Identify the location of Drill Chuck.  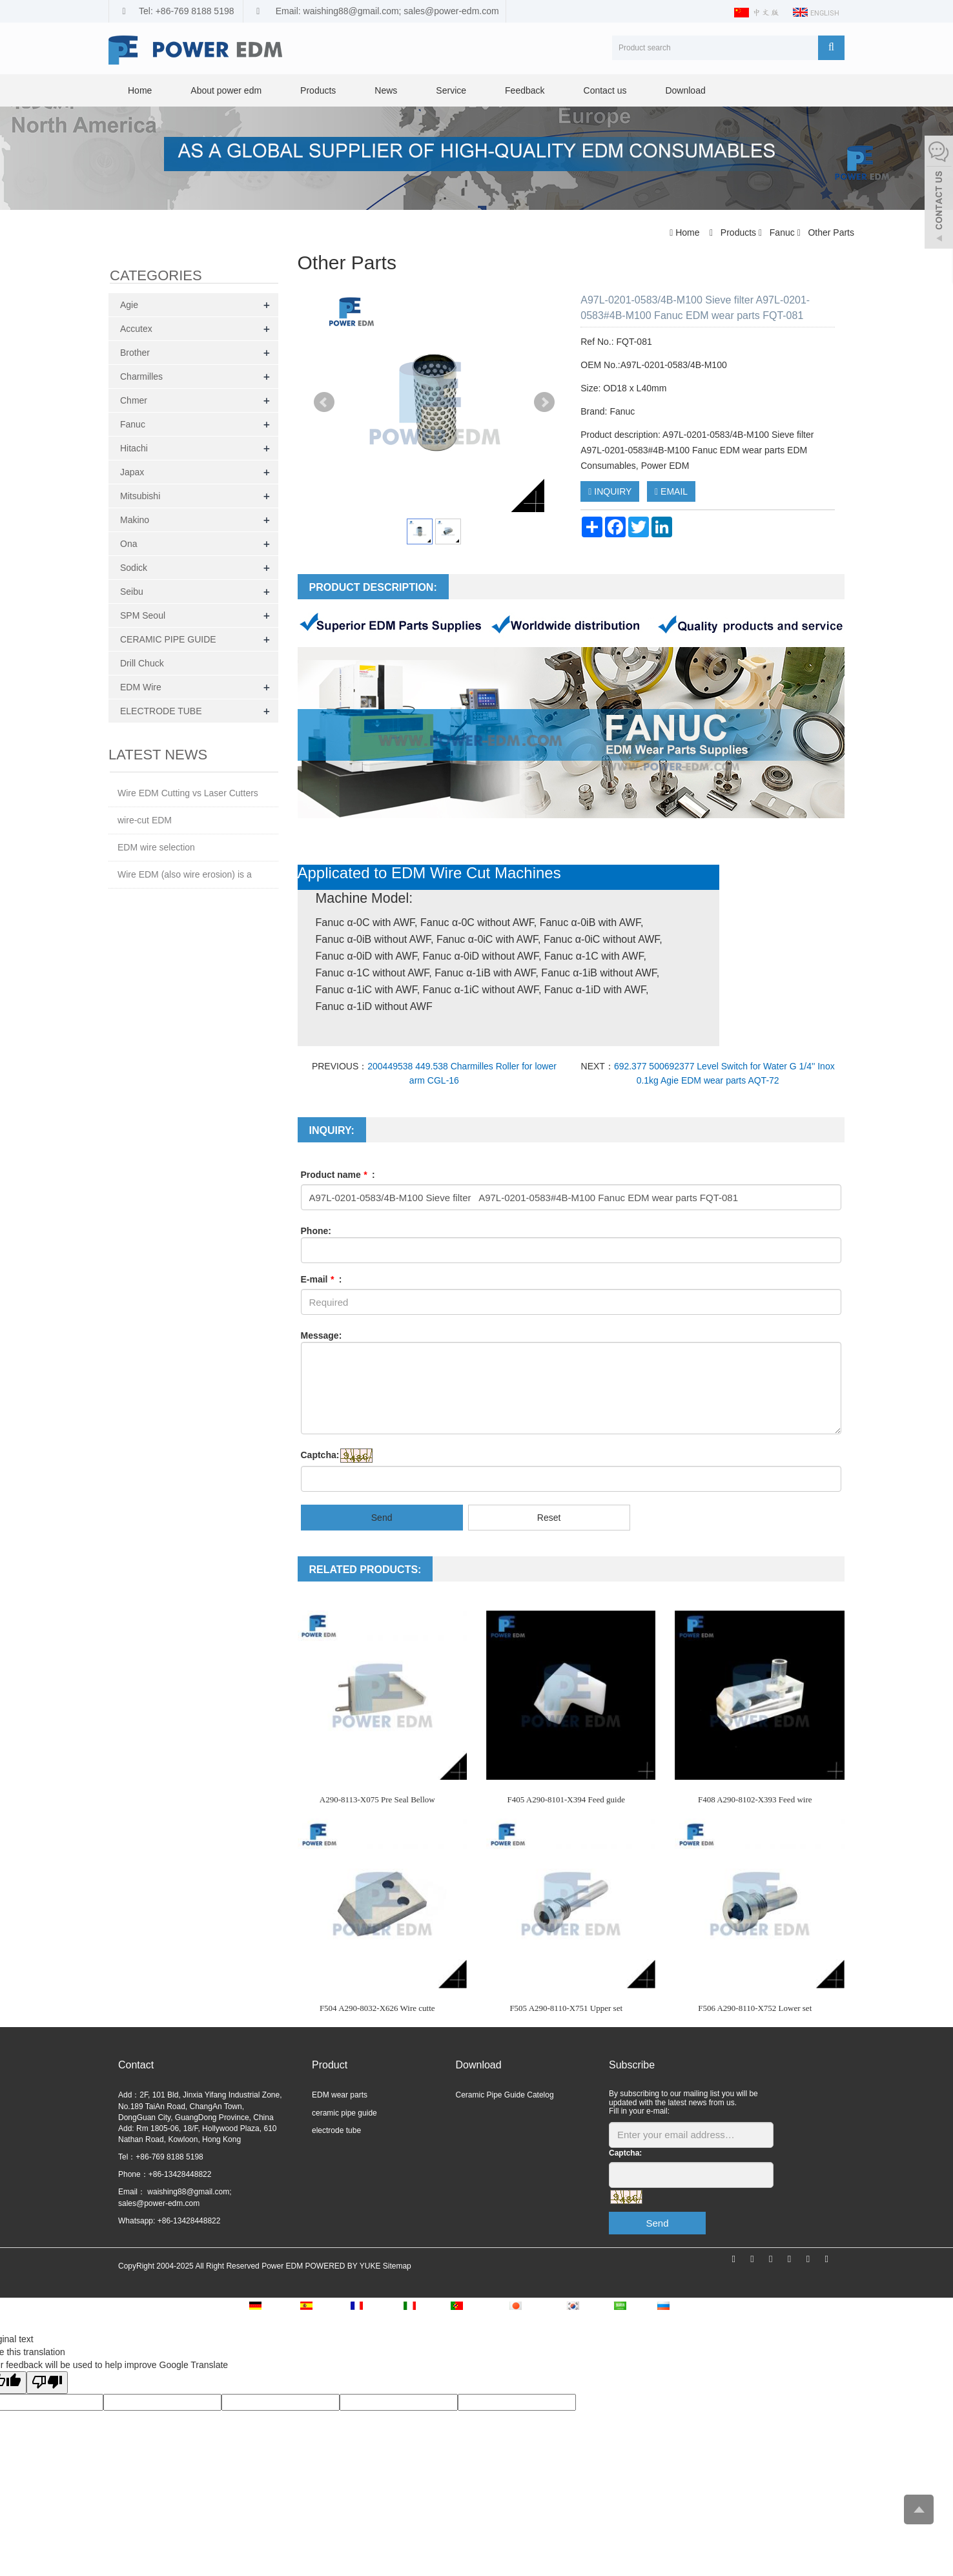
(142, 663).